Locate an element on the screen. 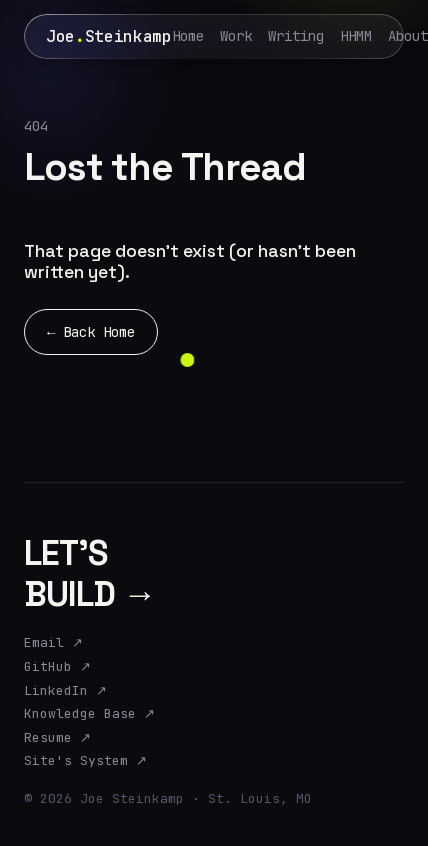 Image resolution: width=428 pixels, height=846 pixels. HHMM is located at coordinates (356, 36).